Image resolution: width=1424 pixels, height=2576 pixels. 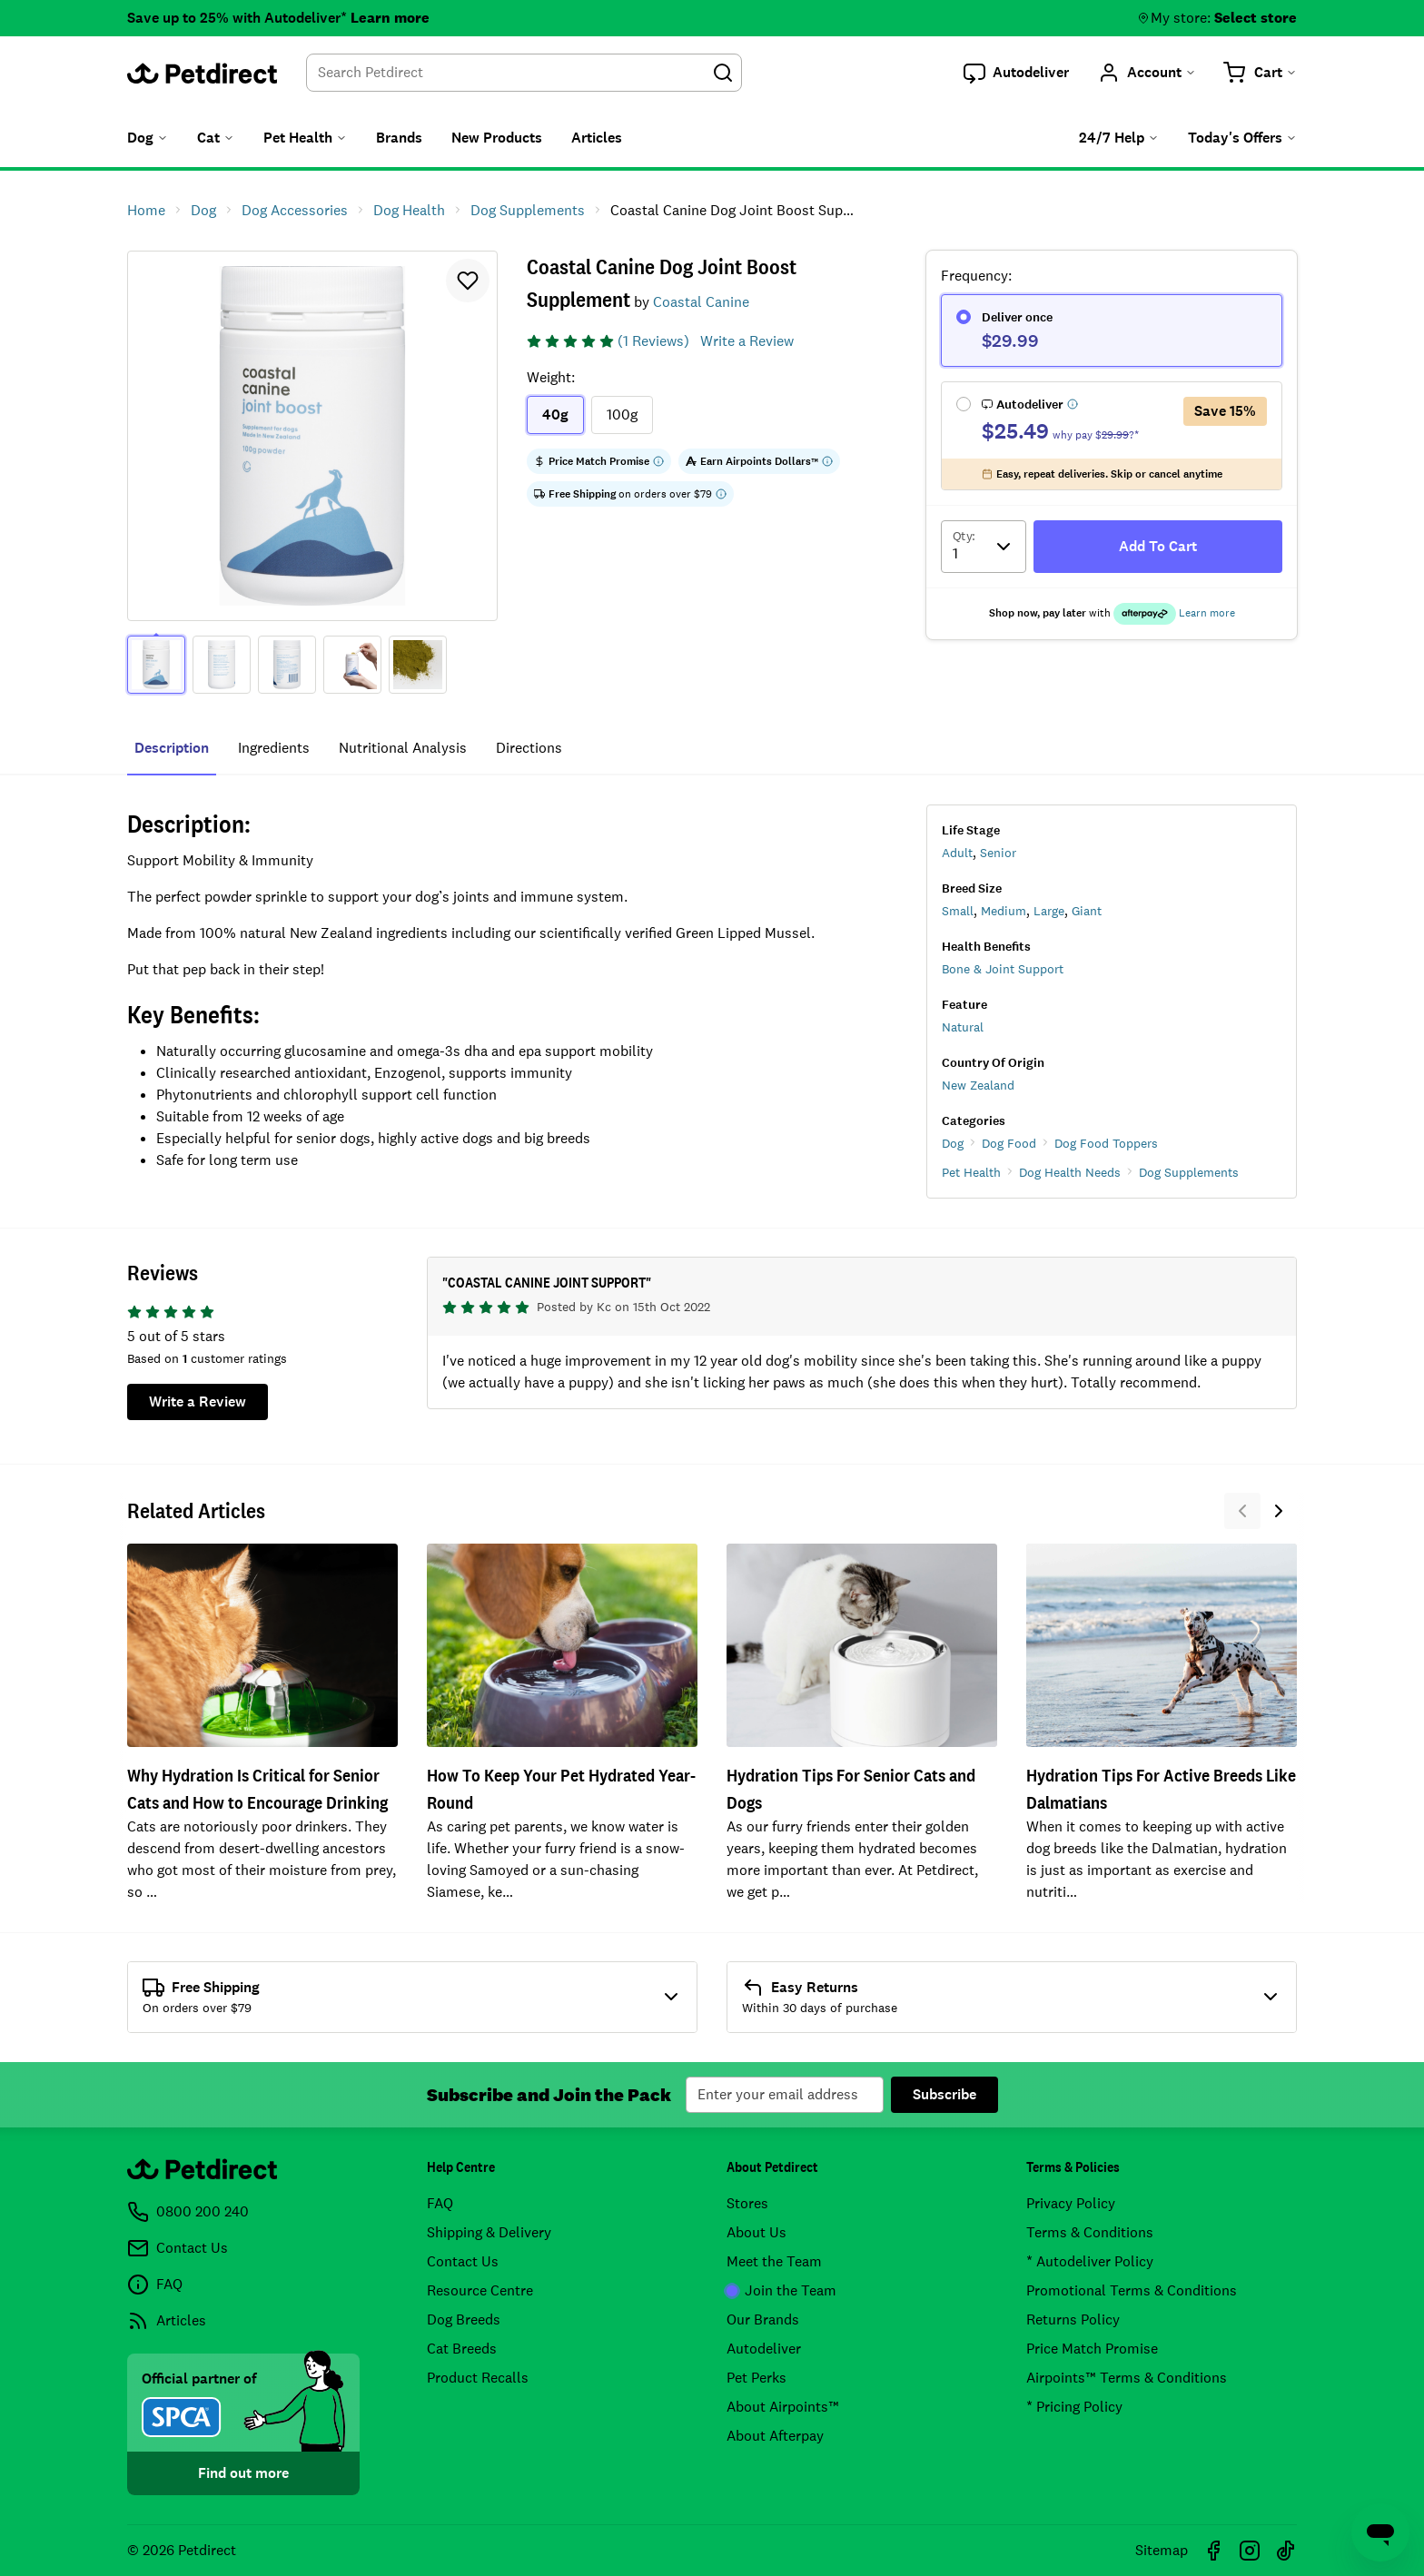 I want to click on Adult, so click(x=957, y=852).